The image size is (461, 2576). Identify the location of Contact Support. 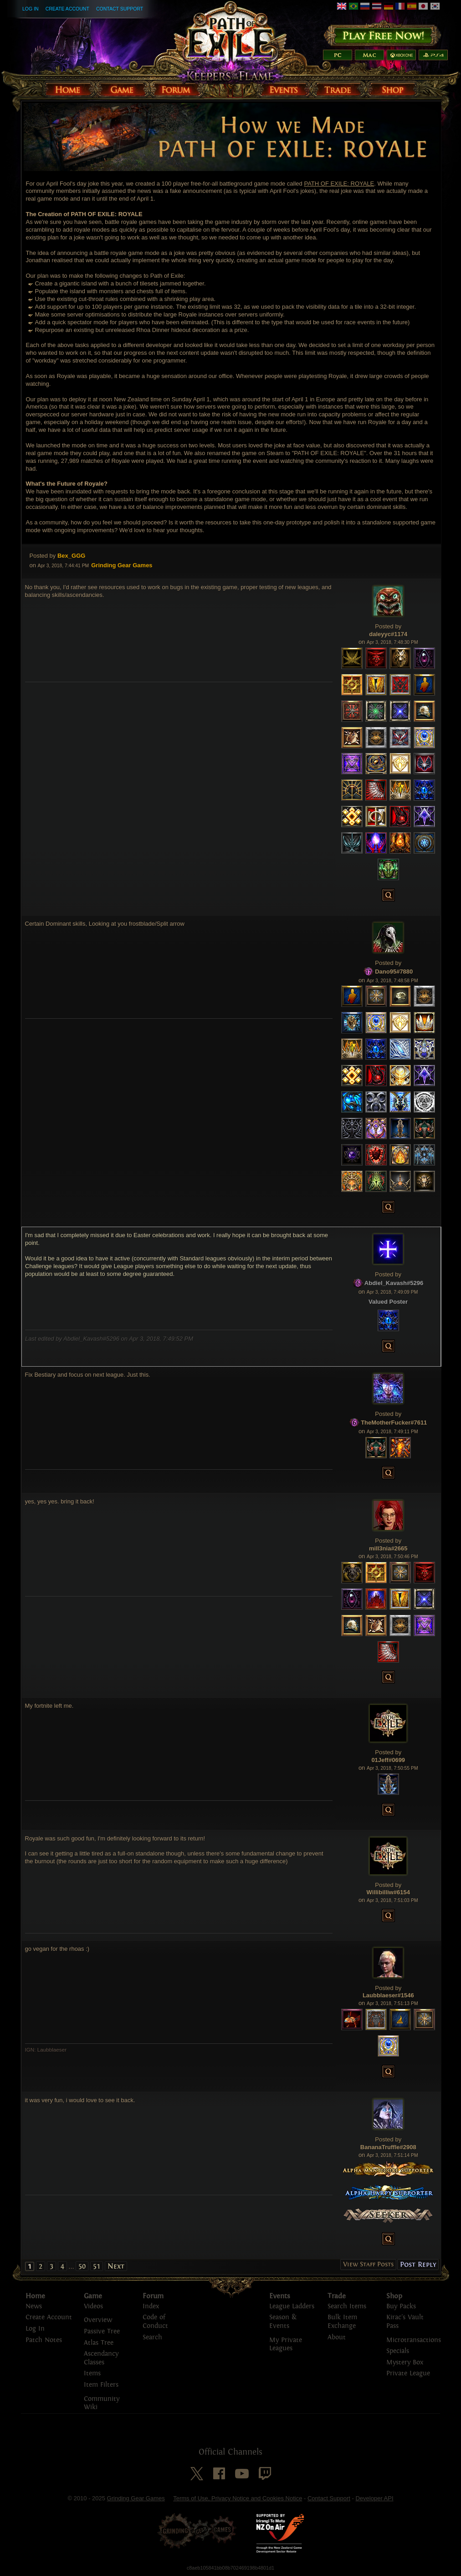
(119, 8).